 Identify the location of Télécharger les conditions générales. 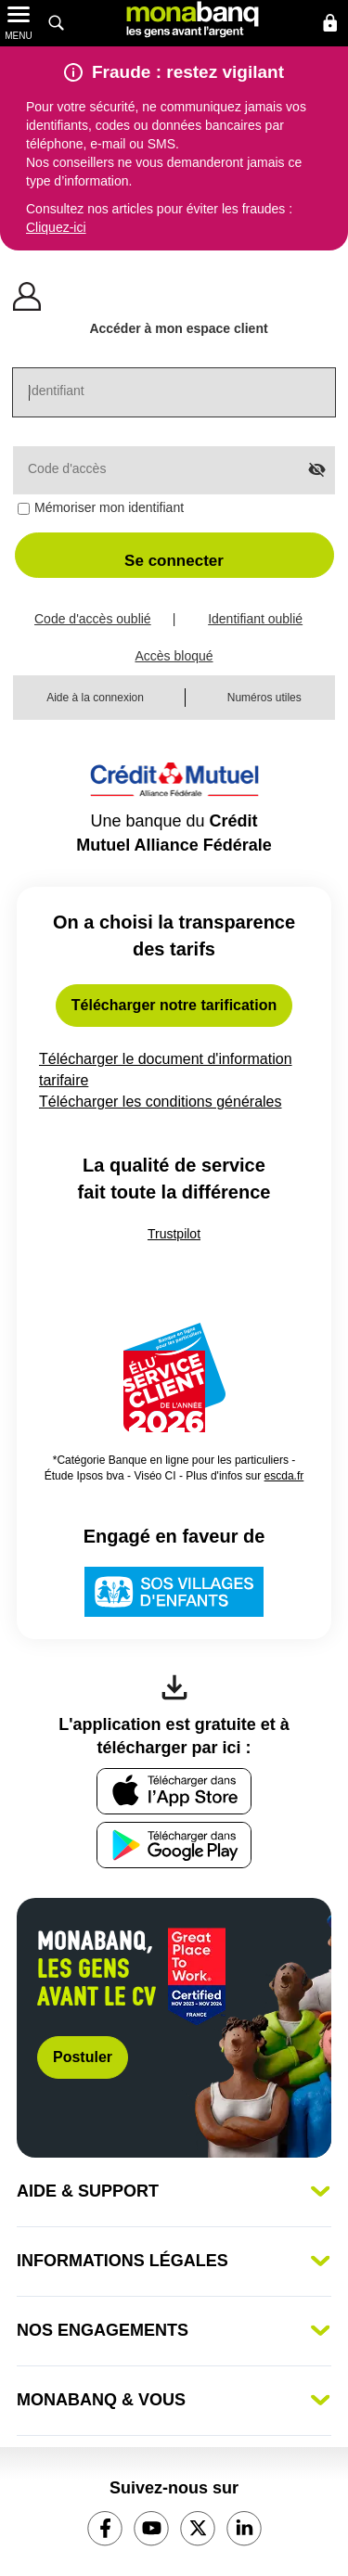
(174, 1102).